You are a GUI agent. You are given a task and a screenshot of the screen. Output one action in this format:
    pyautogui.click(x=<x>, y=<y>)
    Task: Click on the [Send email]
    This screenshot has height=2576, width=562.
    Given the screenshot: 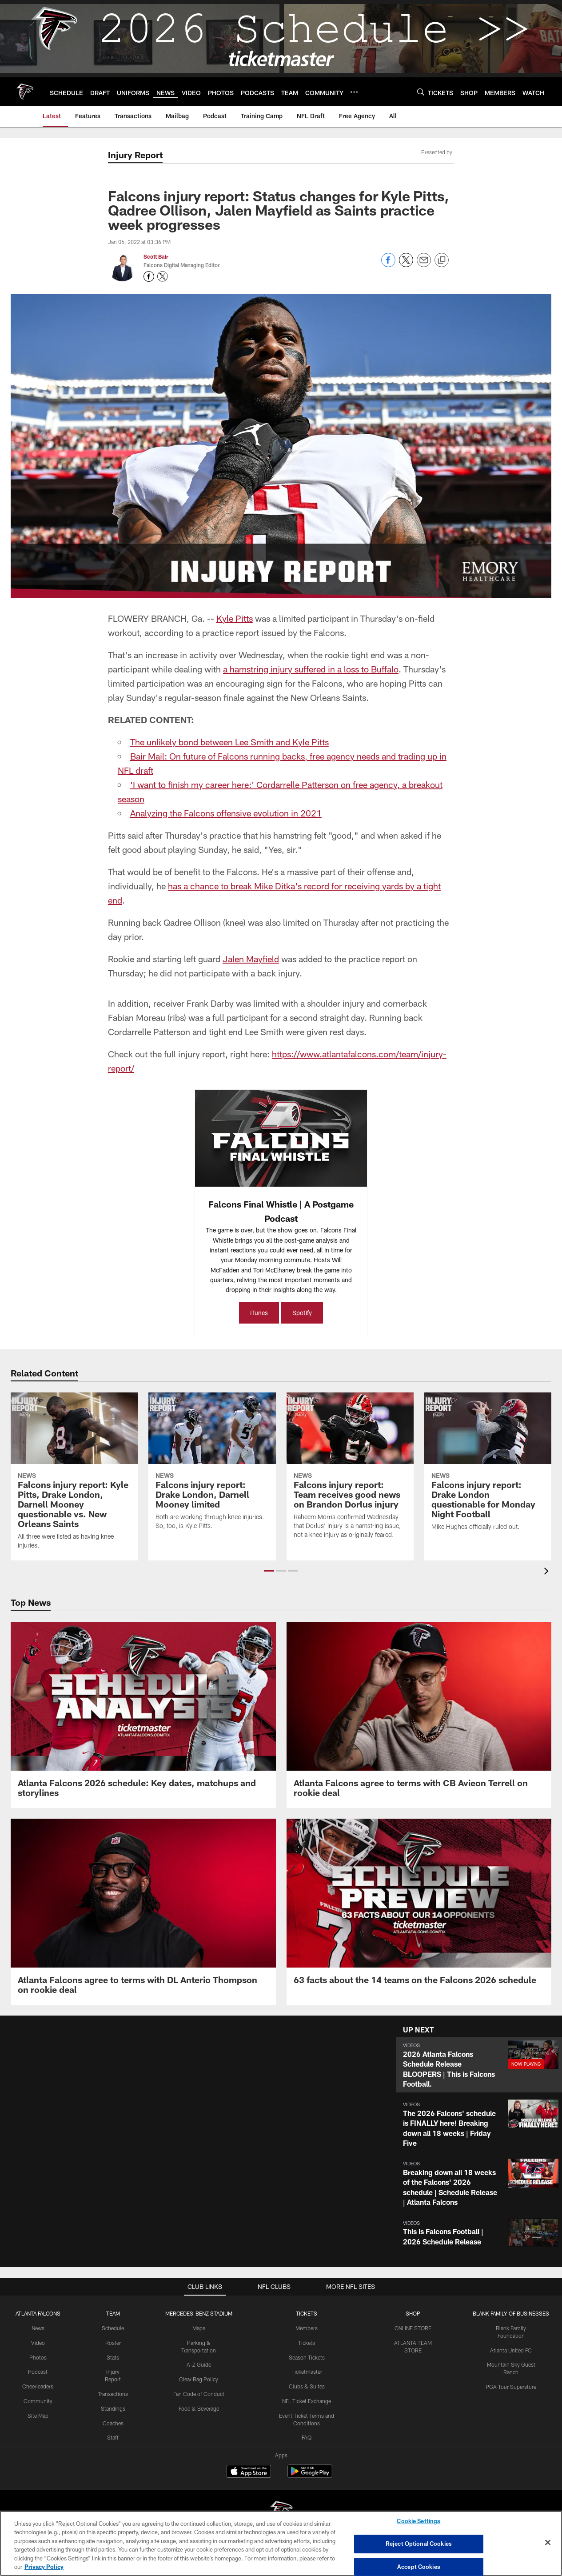 What is the action you would take?
    pyautogui.click(x=424, y=264)
    